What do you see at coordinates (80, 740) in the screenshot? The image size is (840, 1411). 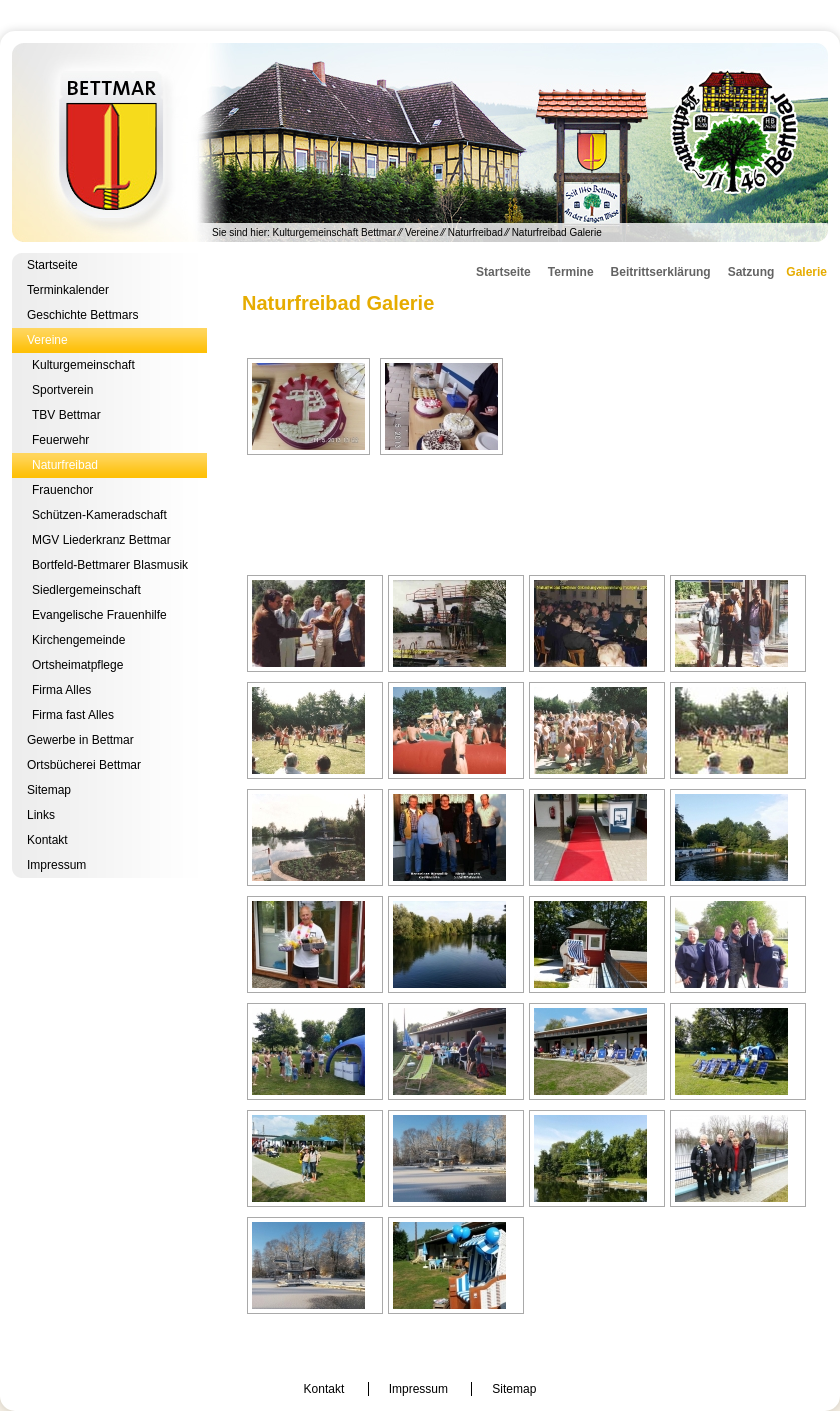 I see `Gewerbe in Bettmar` at bounding box center [80, 740].